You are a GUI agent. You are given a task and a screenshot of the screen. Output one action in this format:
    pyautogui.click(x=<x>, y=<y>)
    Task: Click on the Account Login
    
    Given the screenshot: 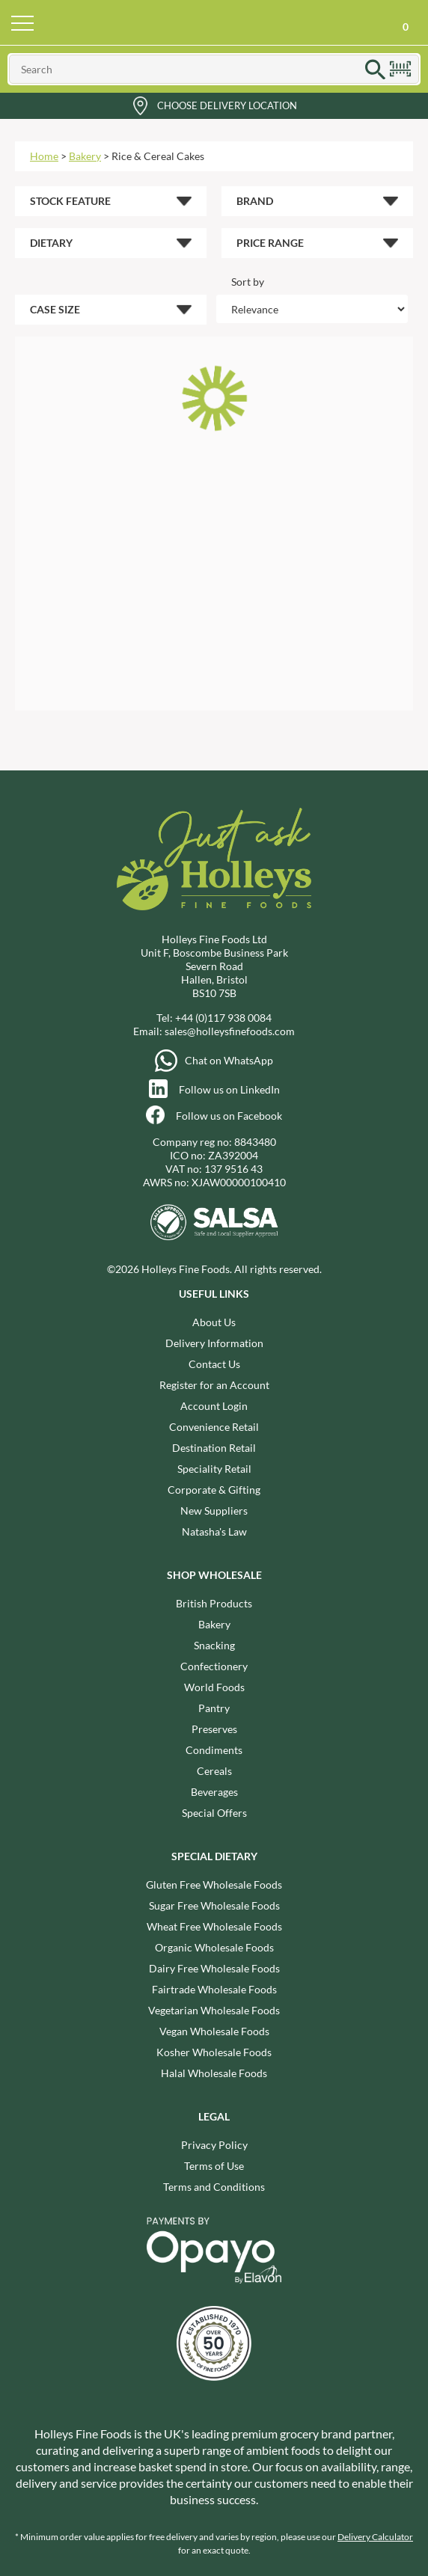 What is the action you would take?
    pyautogui.click(x=214, y=1405)
    